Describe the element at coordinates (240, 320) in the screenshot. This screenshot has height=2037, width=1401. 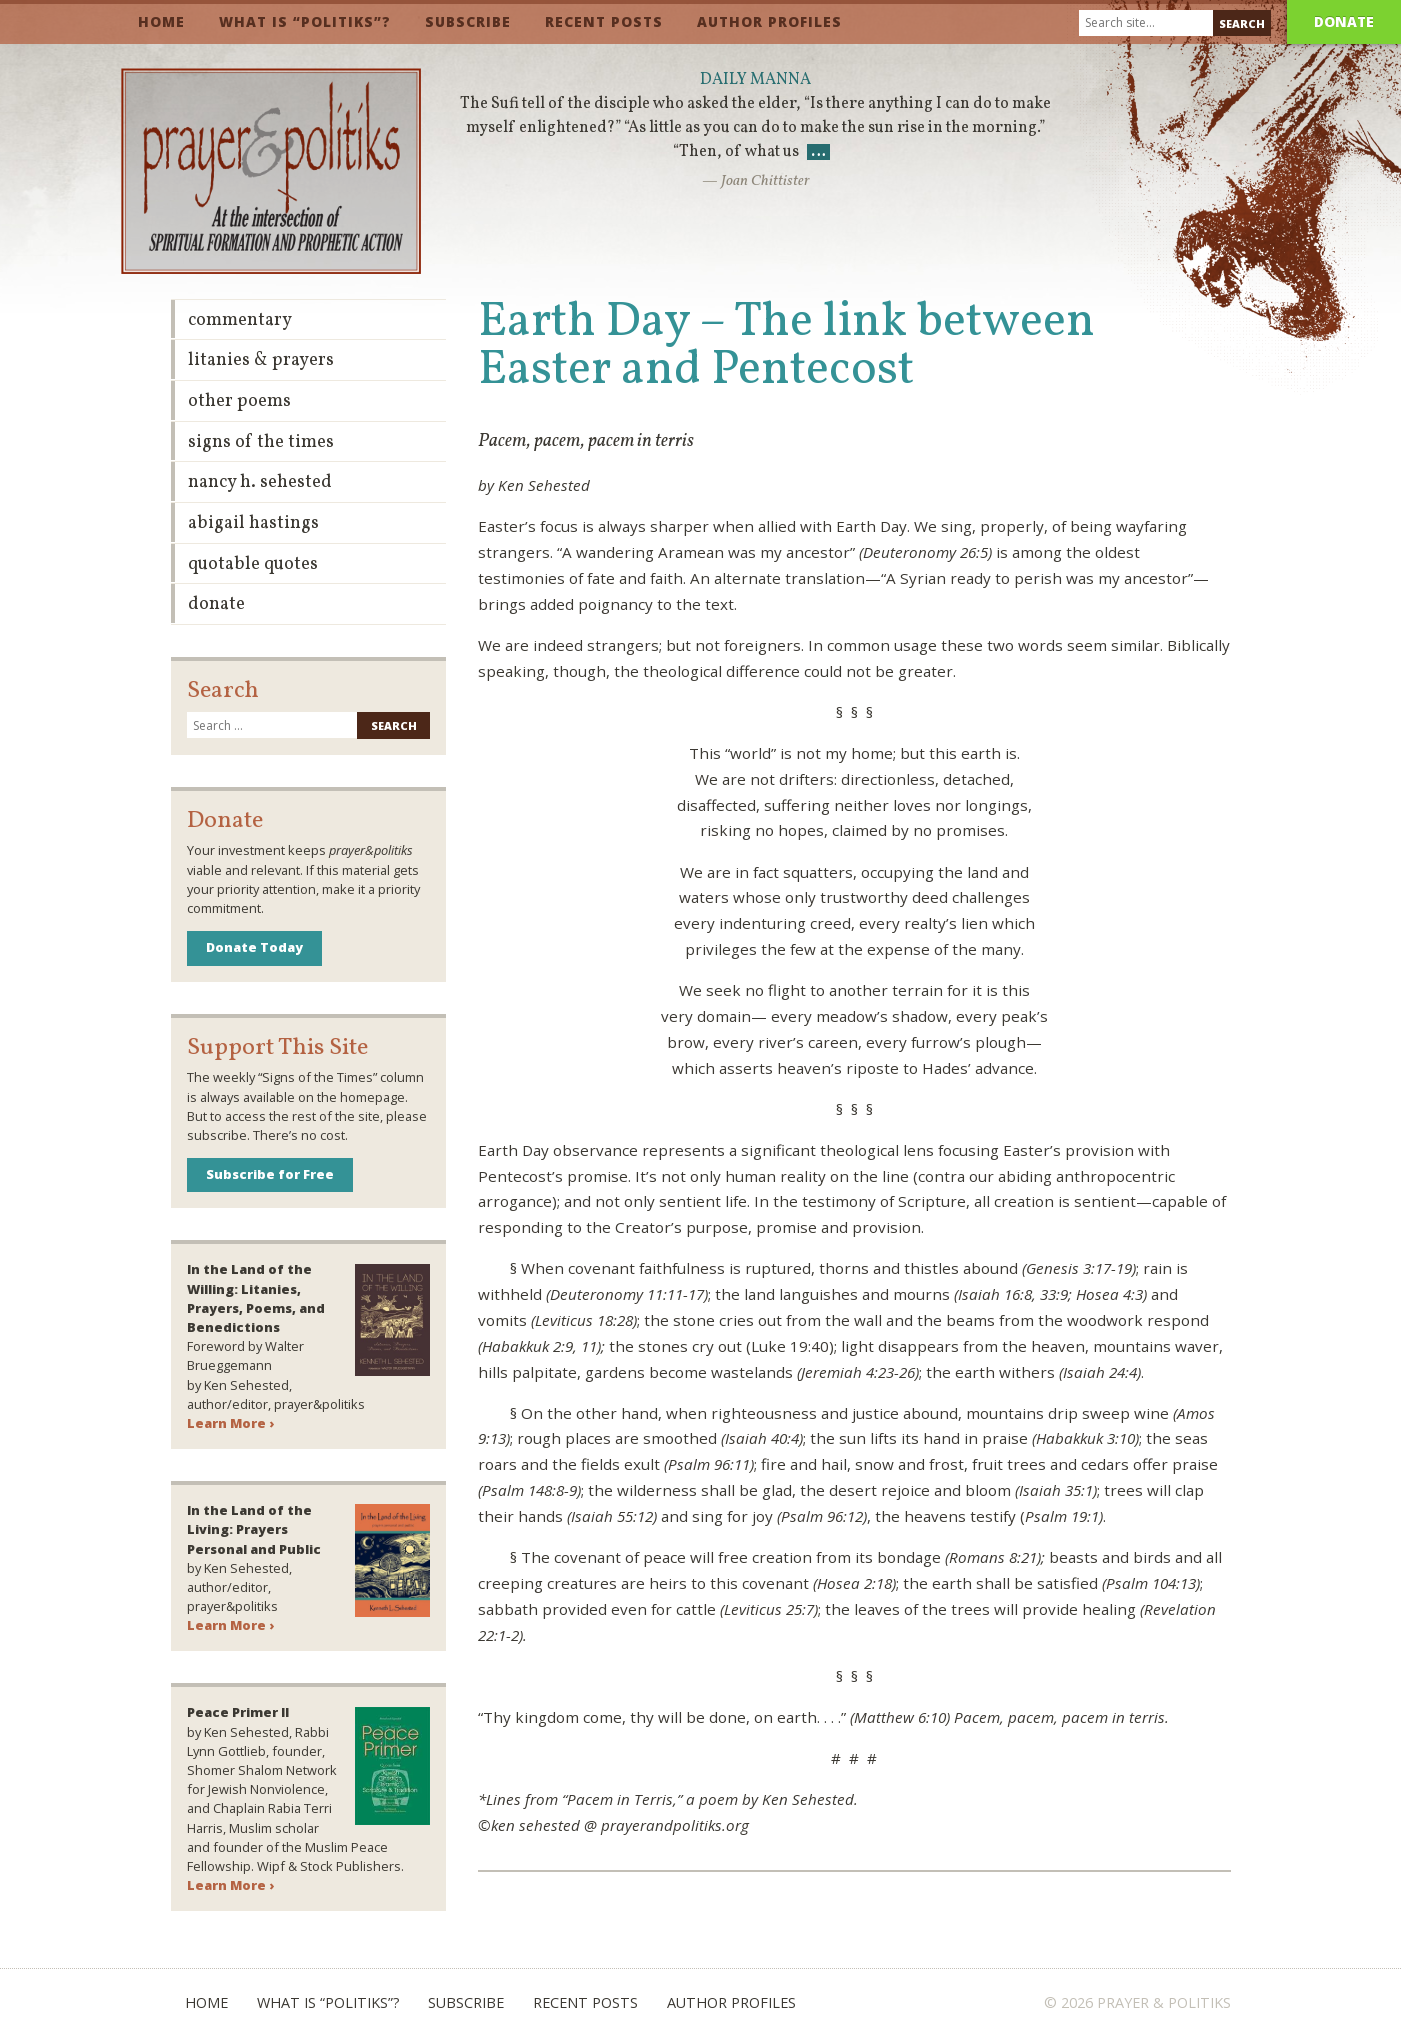
I see `Commentary` at that location.